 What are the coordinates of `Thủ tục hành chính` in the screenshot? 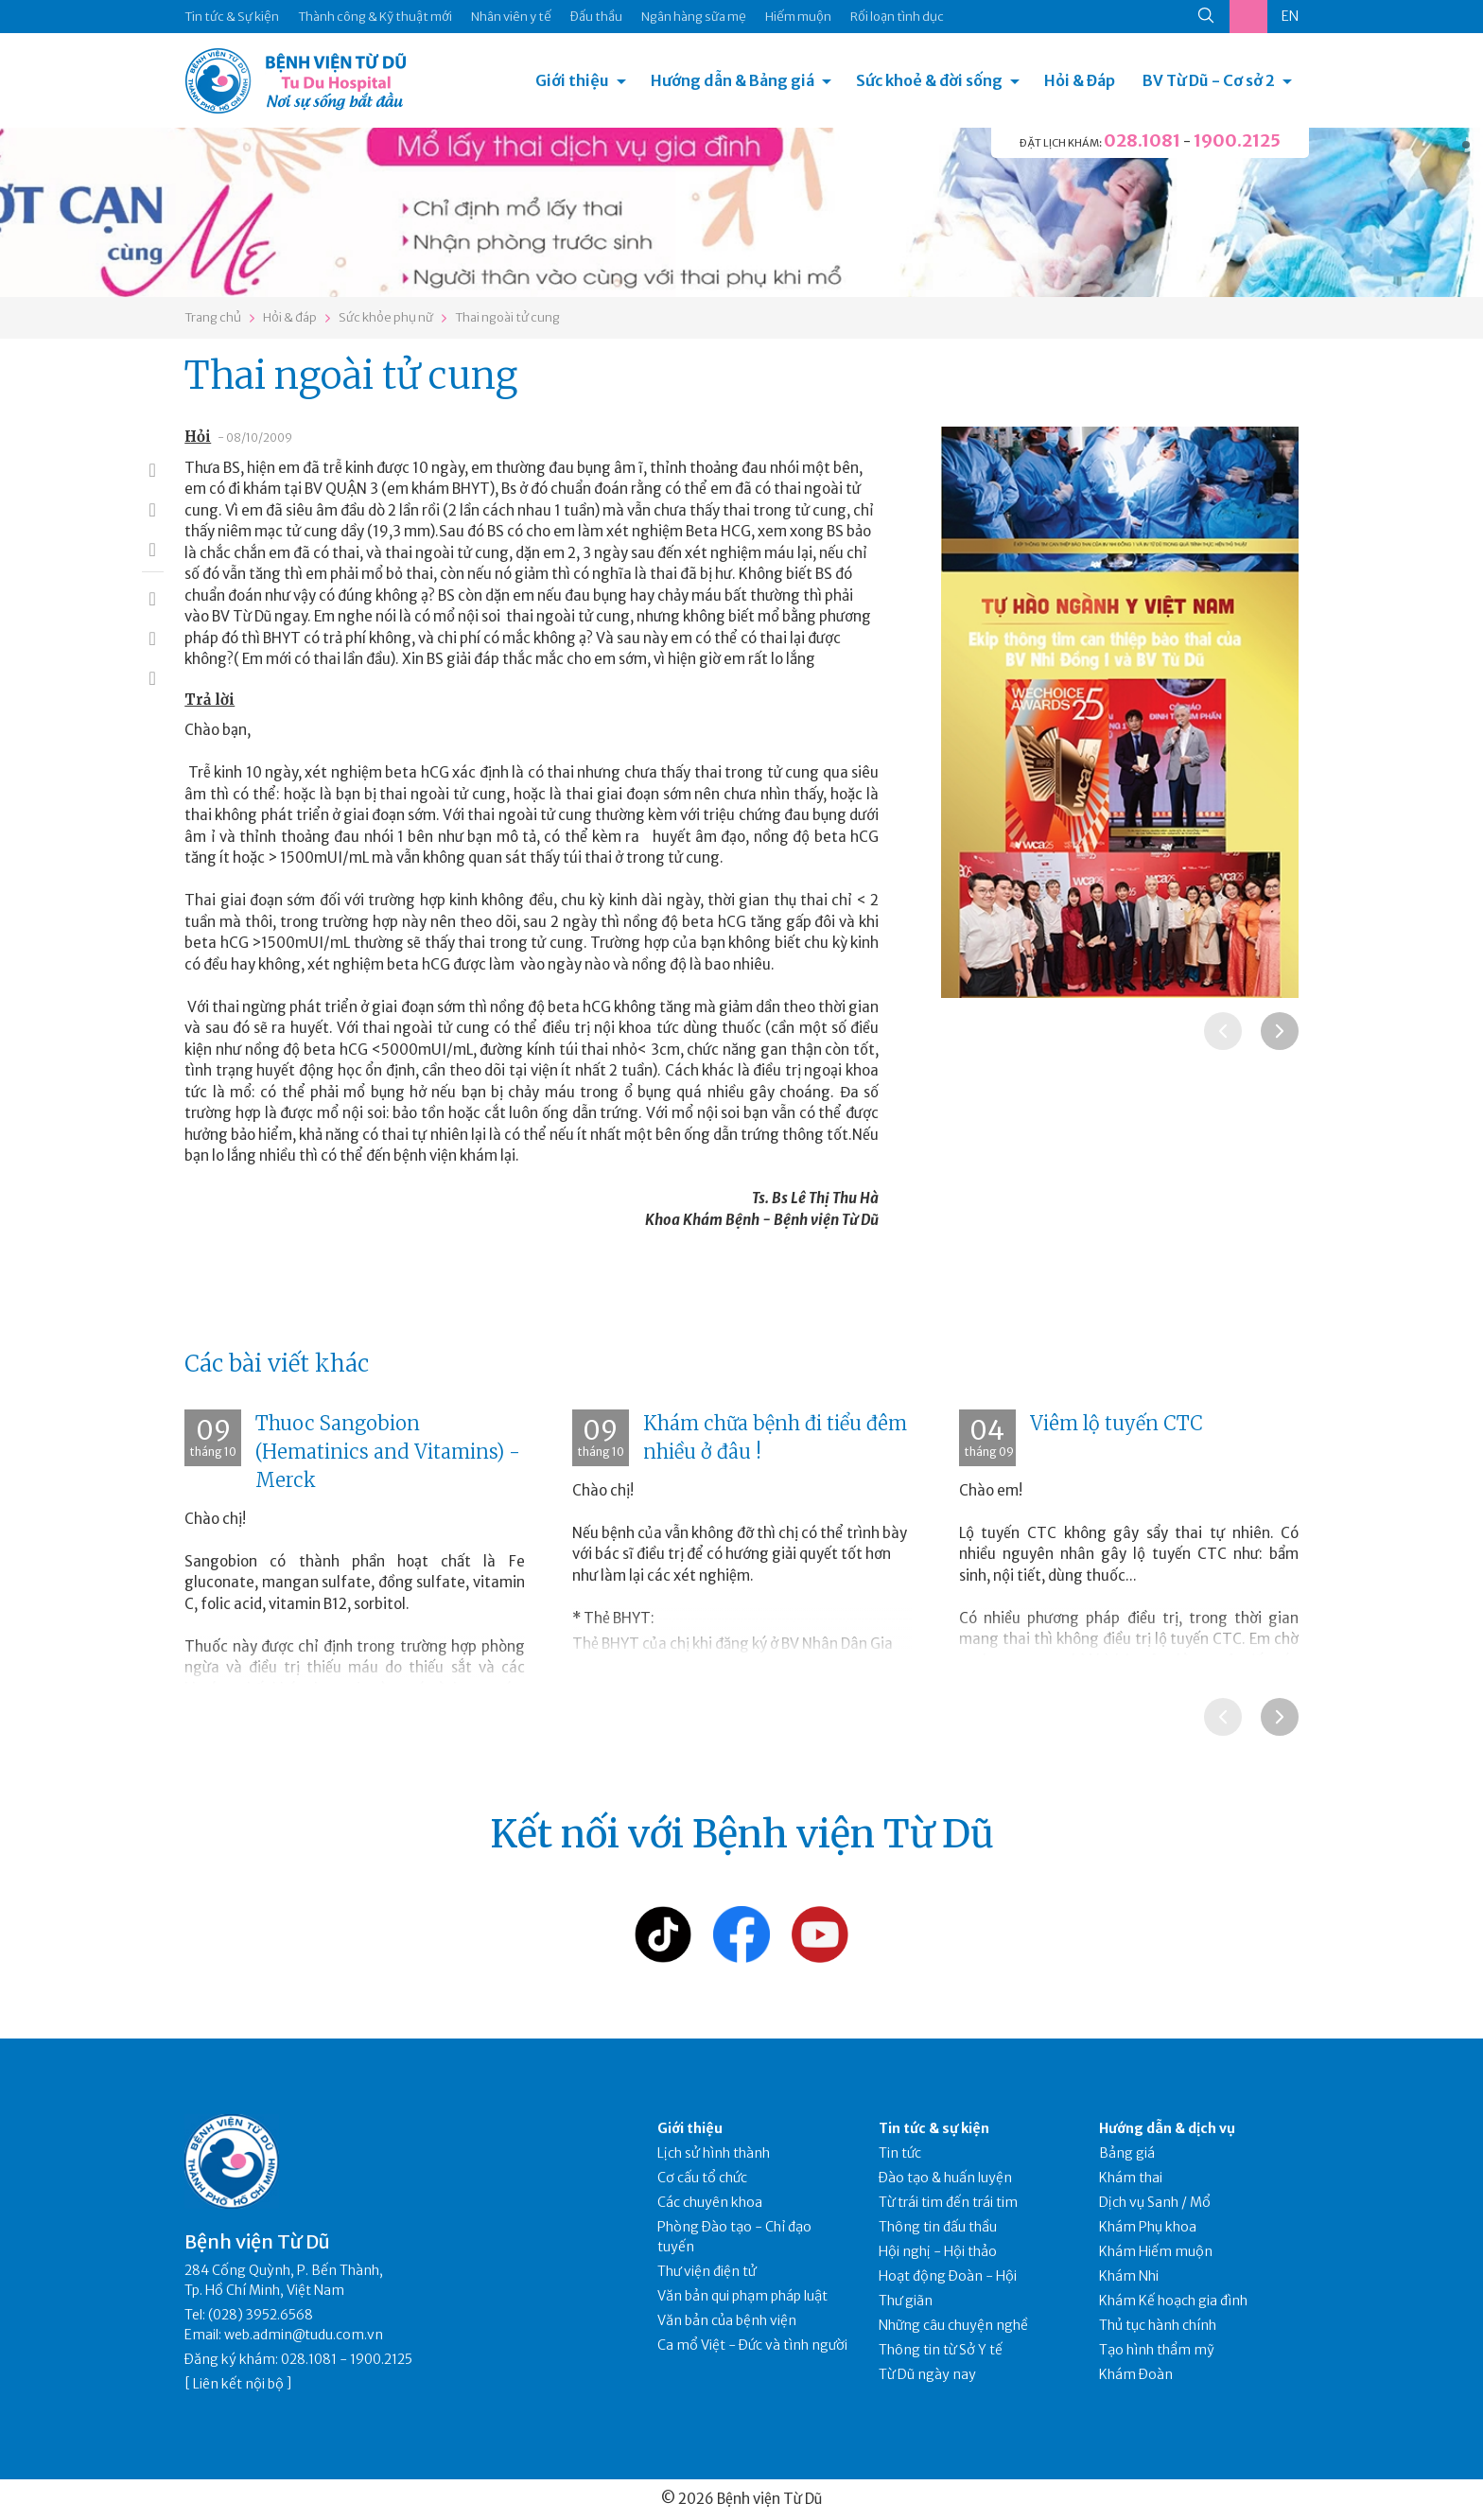 It's located at (1157, 2325).